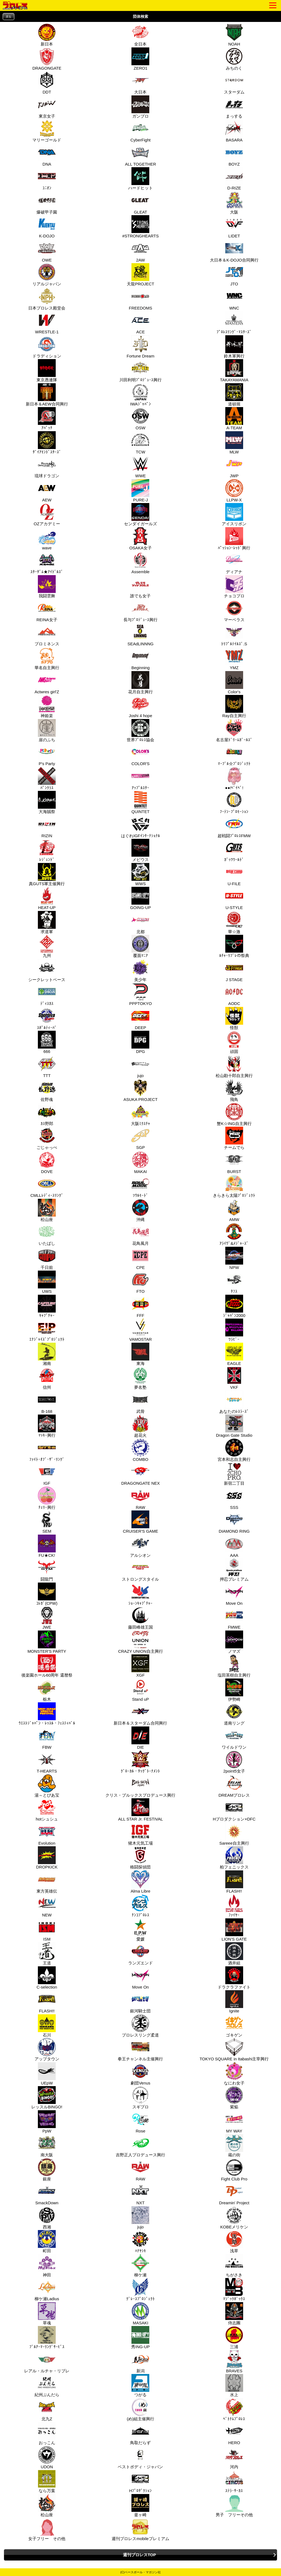  I want to click on ﾄﾘﾌﾟﾙﾃｲﾙｽﾞ.S, so click(234, 634).